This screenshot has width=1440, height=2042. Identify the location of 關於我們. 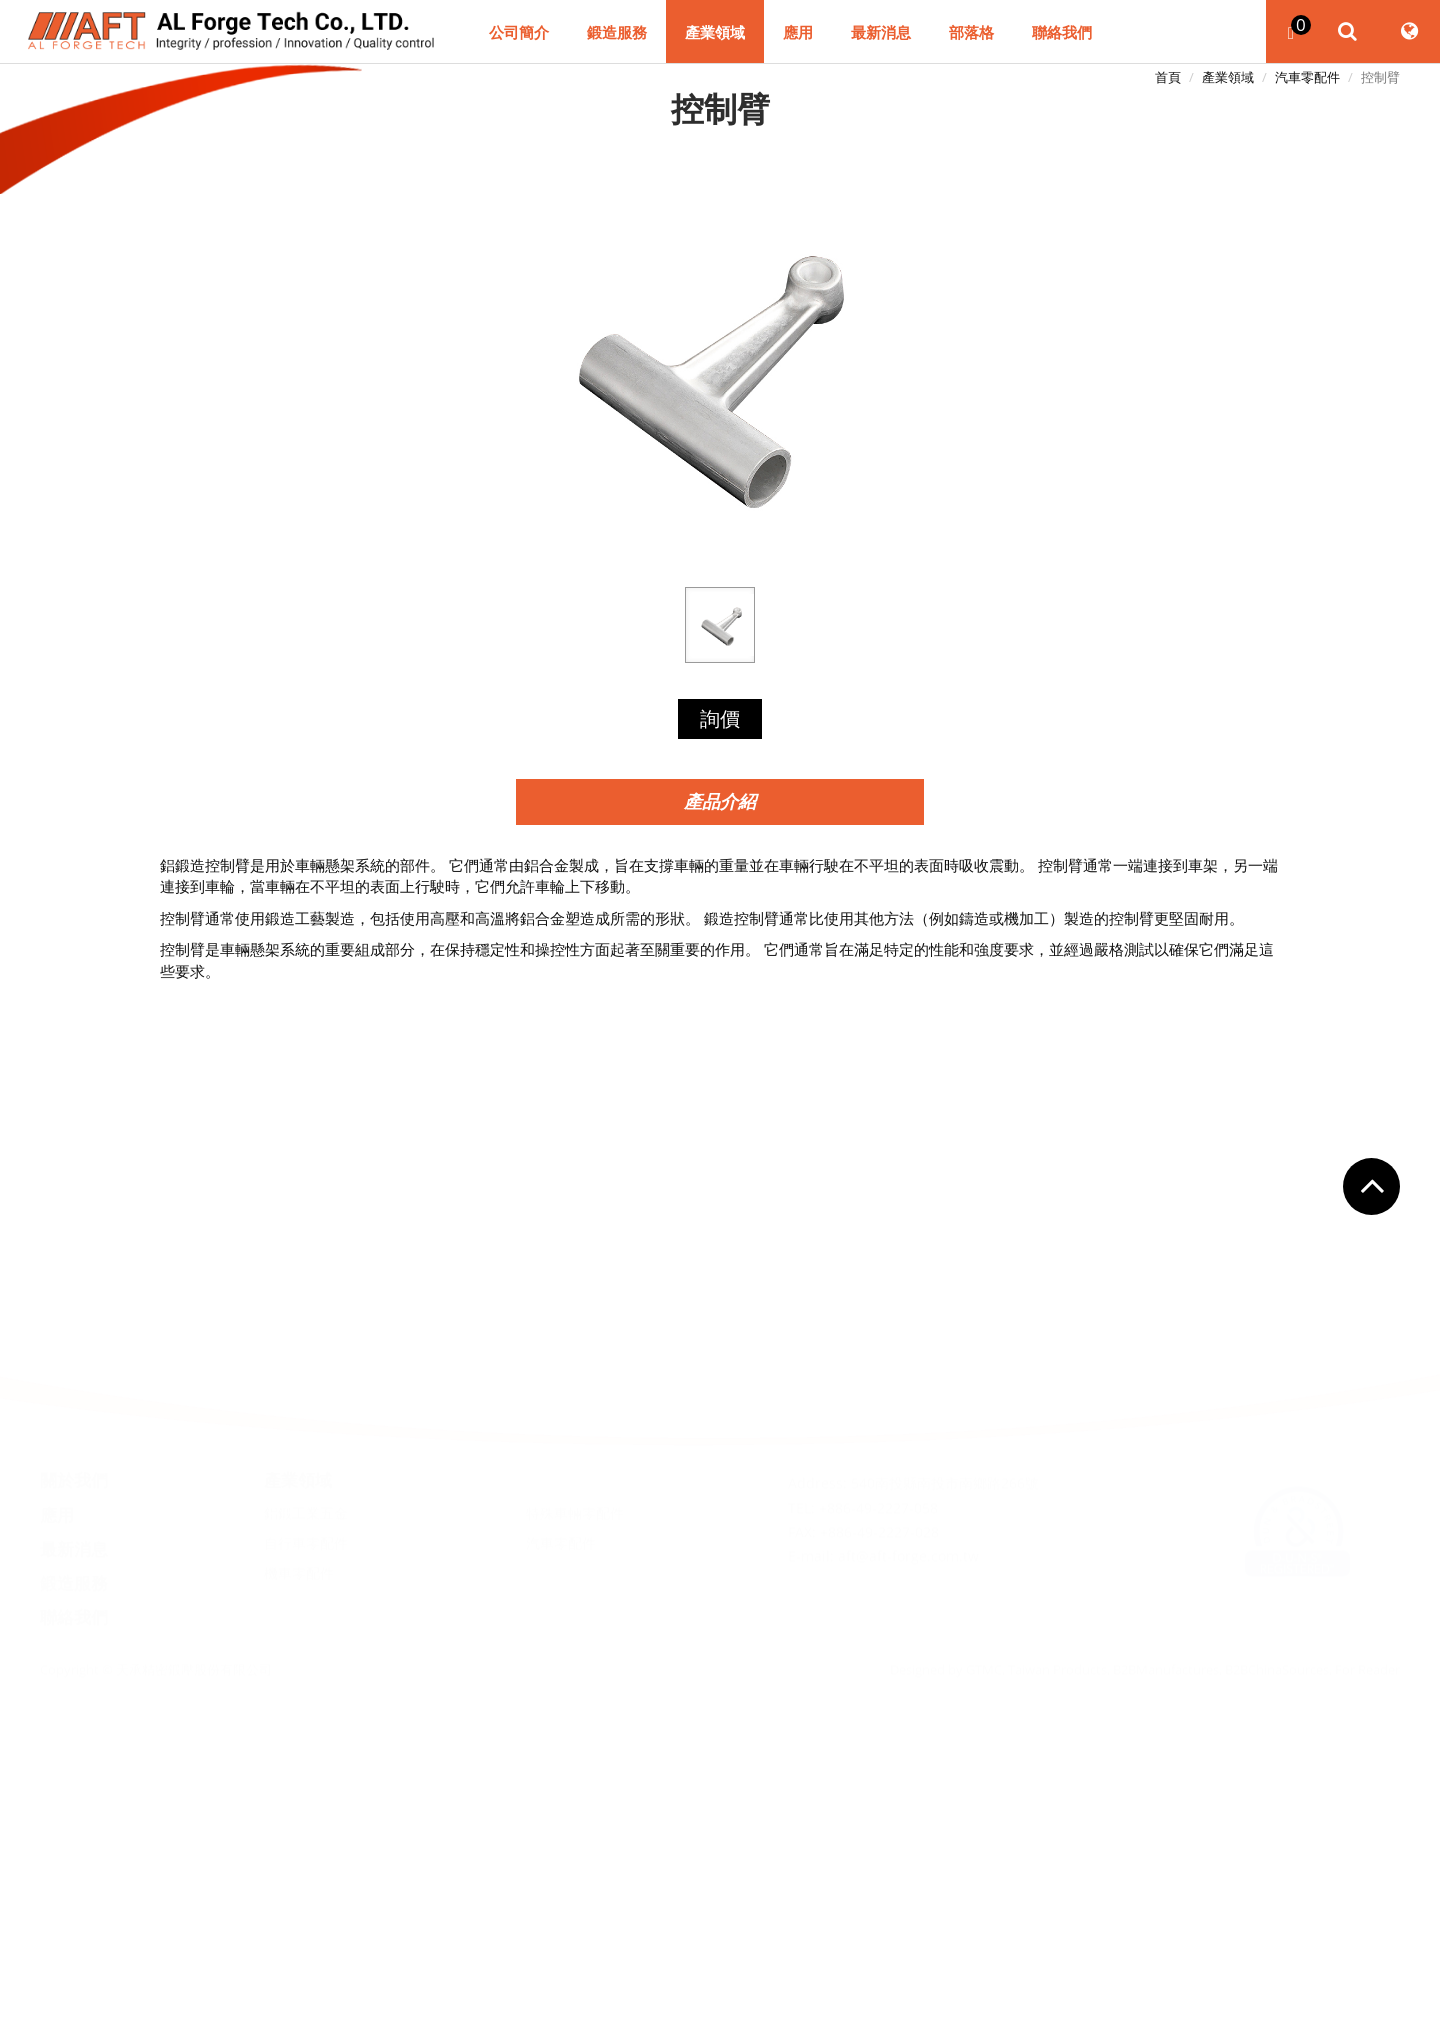
(74, 1415).